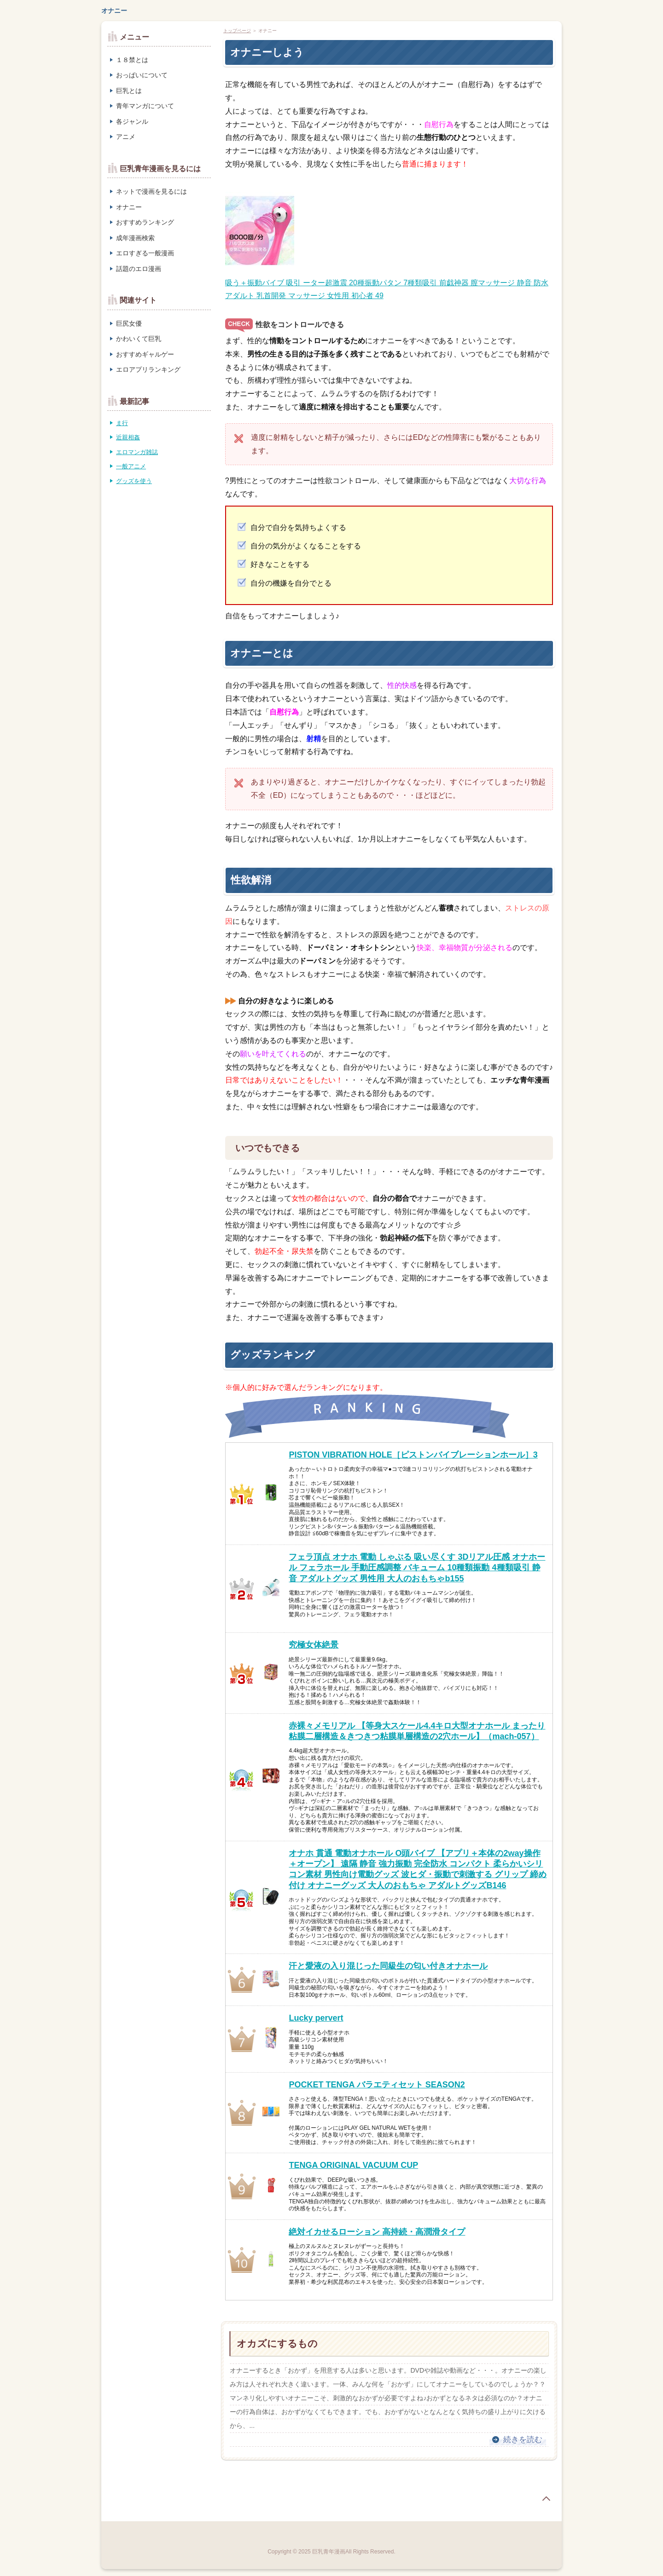 This screenshot has width=663, height=2576. Describe the element at coordinates (134, 481) in the screenshot. I see `グッズを使う` at that location.